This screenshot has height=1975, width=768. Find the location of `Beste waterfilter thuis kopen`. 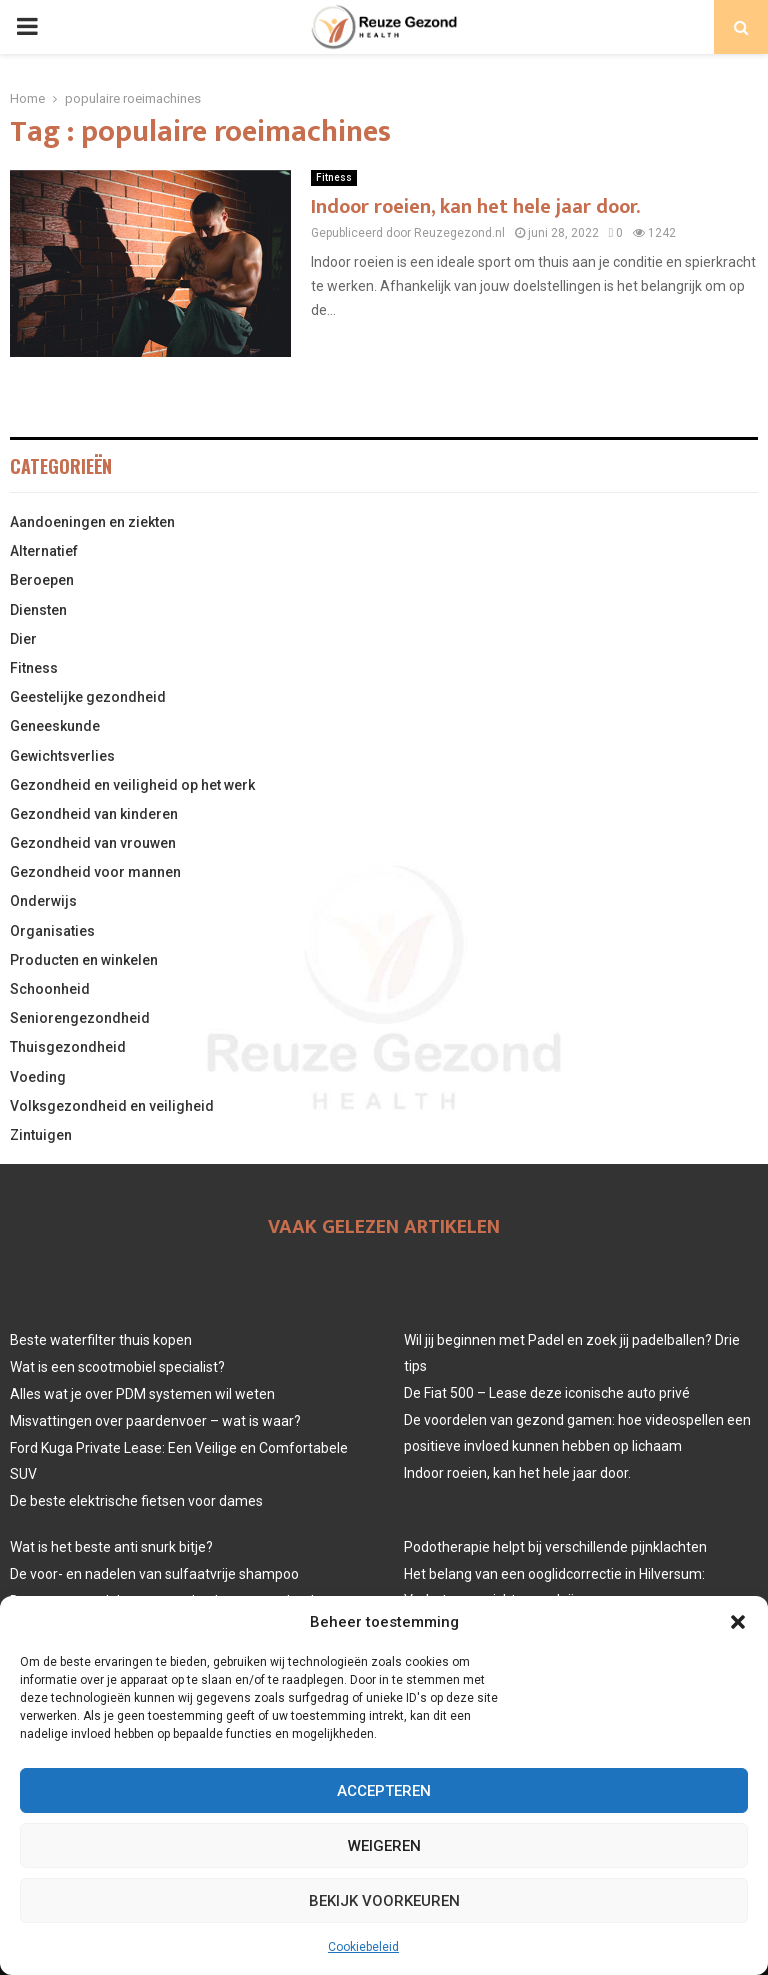

Beste waterfilter thuis kopen is located at coordinates (101, 1340).